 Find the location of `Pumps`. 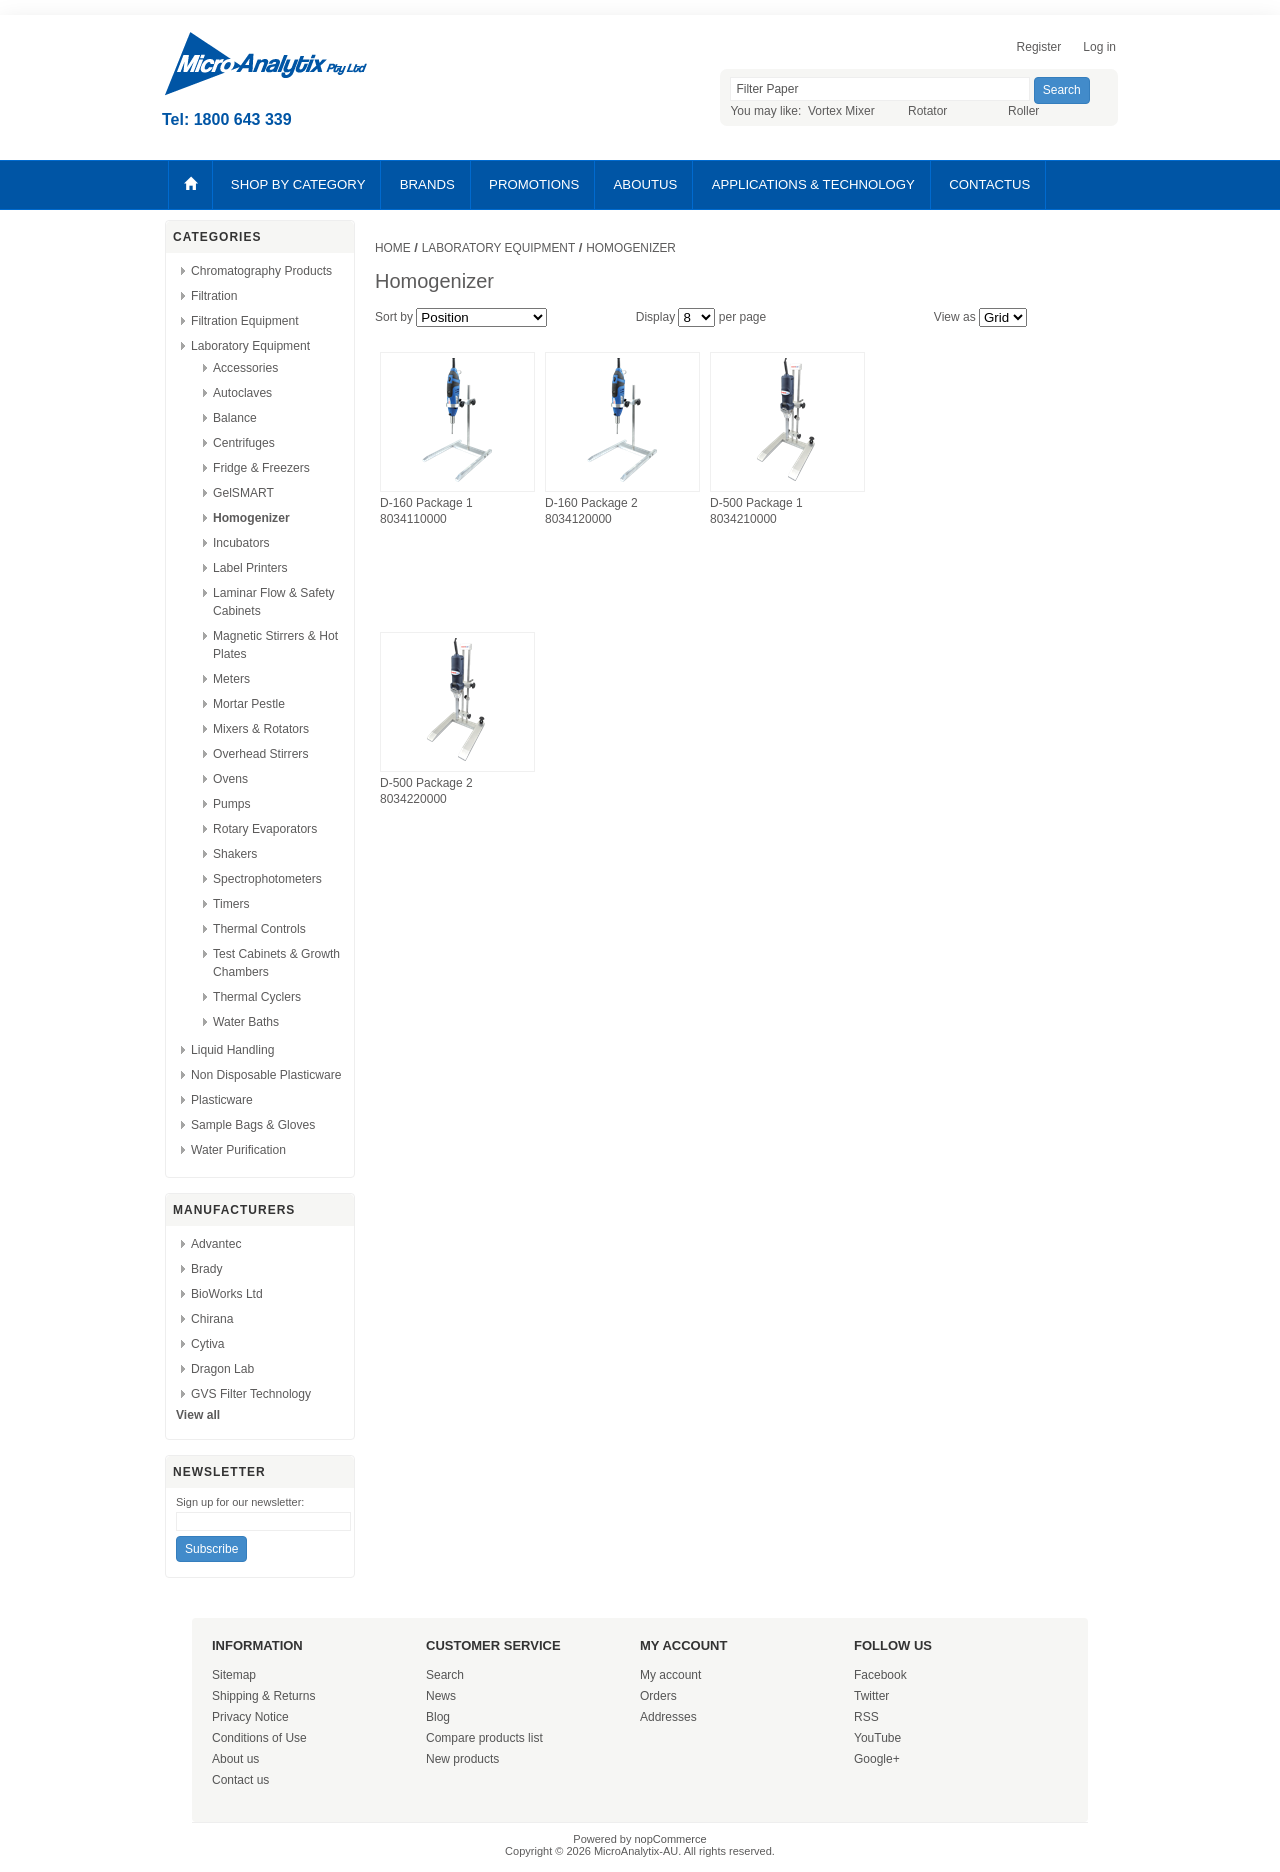

Pumps is located at coordinates (232, 804).